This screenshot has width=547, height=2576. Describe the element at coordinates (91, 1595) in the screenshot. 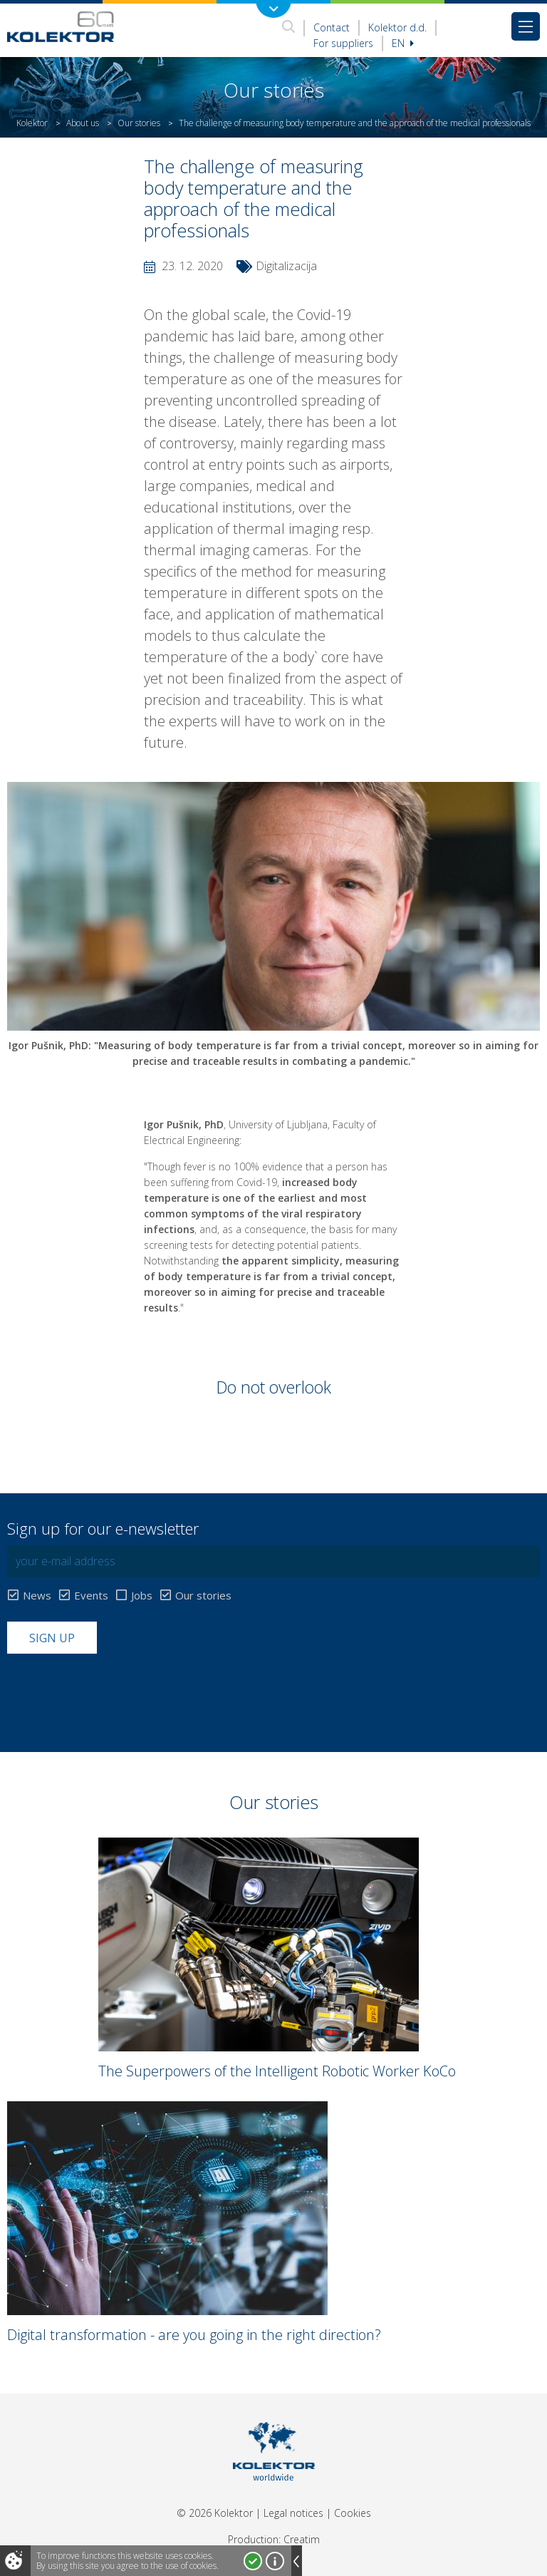

I see `Events` at that location.